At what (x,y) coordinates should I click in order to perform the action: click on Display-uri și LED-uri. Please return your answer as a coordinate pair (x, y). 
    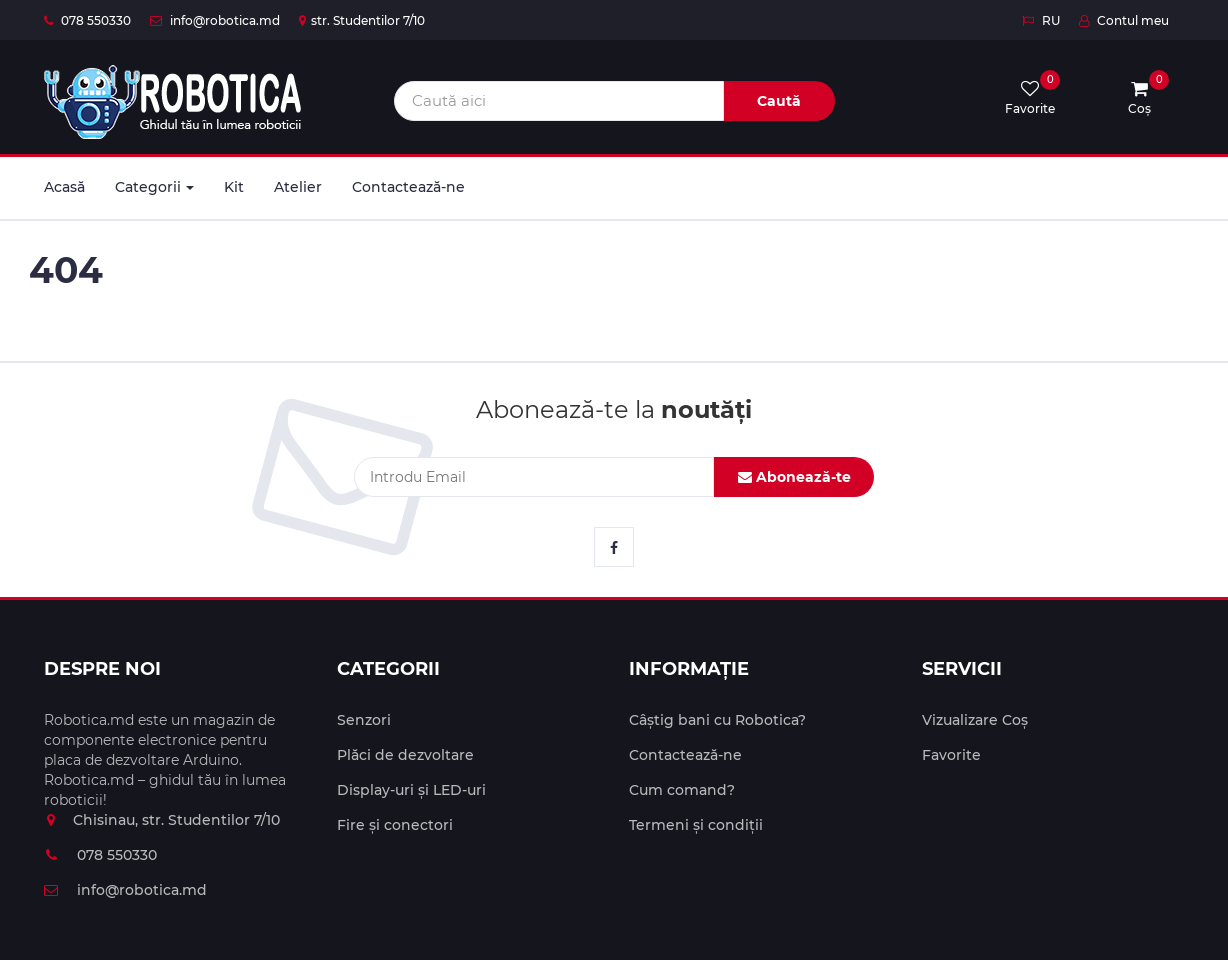
    Looking at the image, I should click on (411, 790).